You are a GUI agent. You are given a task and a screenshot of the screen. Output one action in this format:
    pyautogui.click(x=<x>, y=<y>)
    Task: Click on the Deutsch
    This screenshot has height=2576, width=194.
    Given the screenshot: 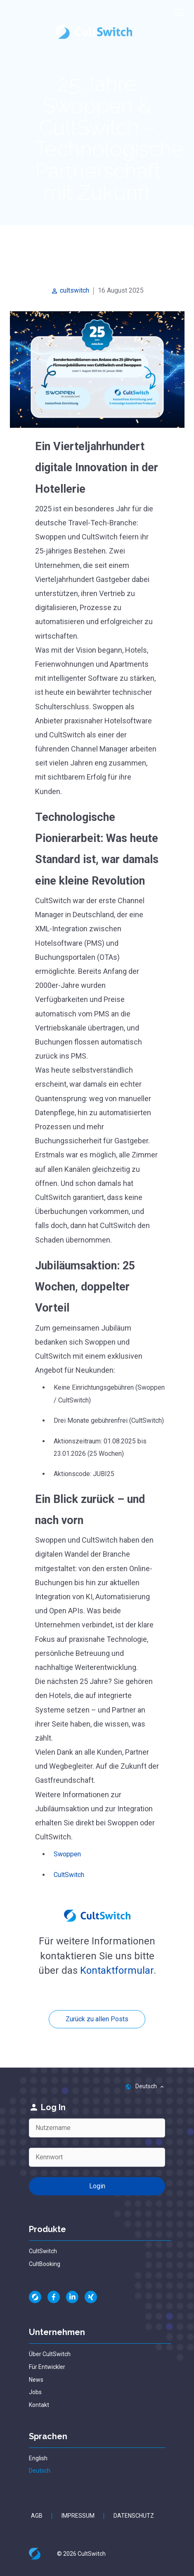 What is the action you would take?
    pyautogui.click(x=39, y=2470)
    